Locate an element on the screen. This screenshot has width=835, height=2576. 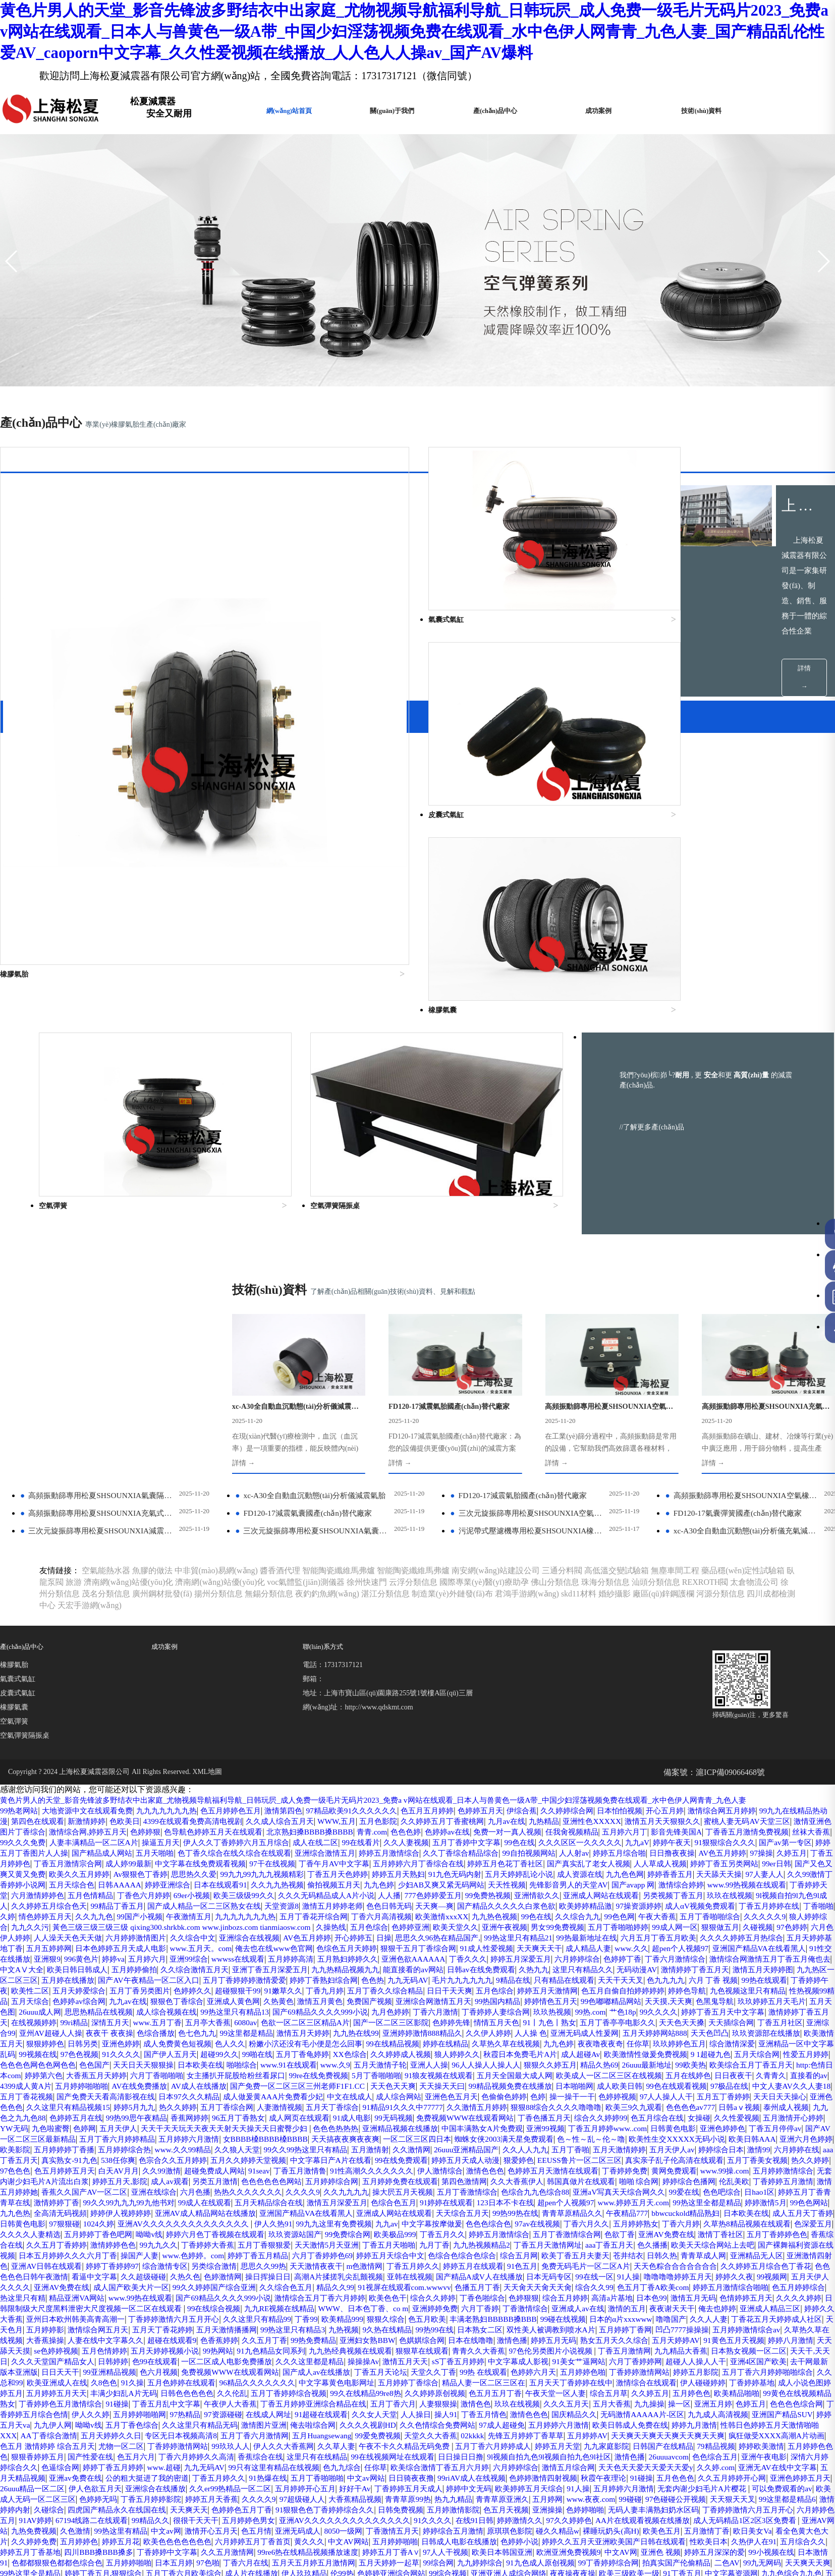
色色色色色色网站 is located at coordinates (427, 2018).